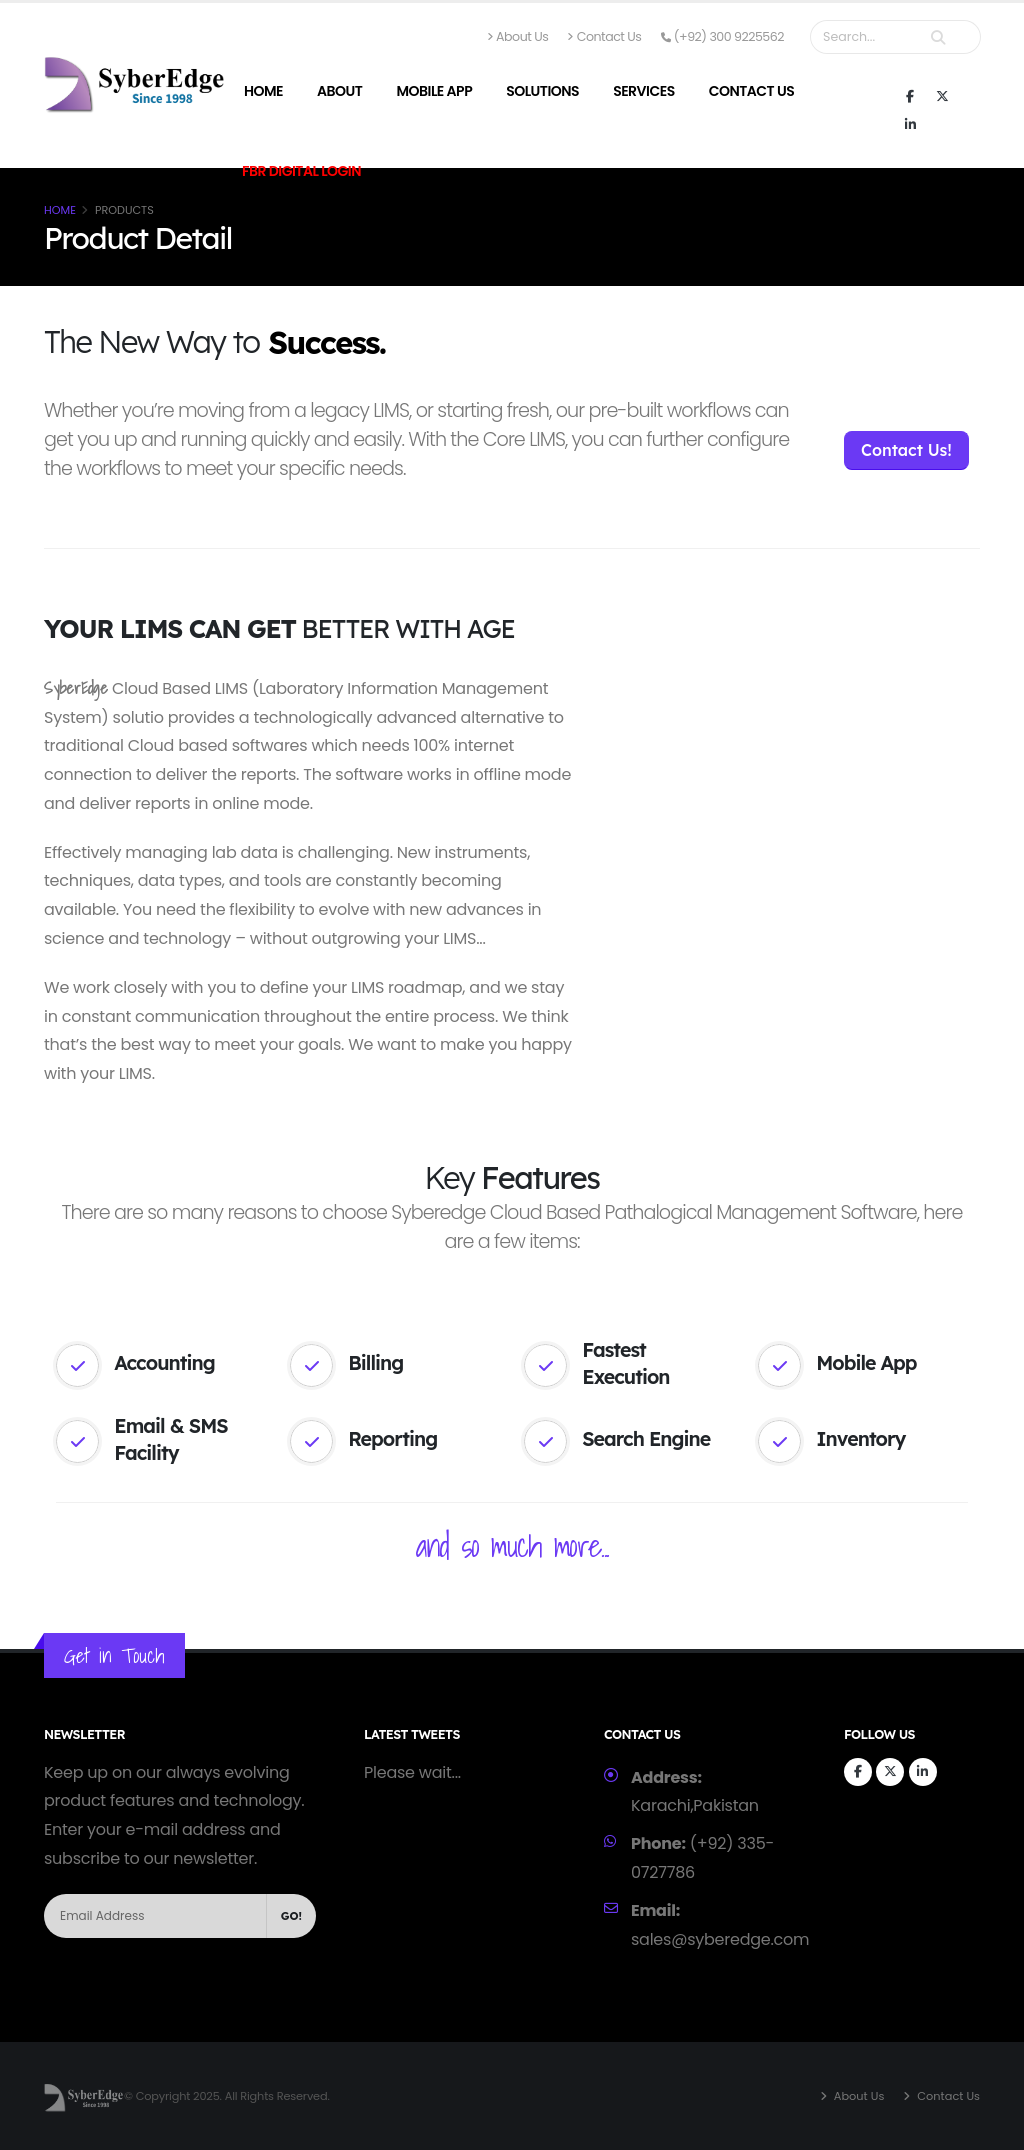 Image resolution: width=1024 pixels, height=2150 pixels. Describe the element at coordinates (720, 1939) in the screenshot. I see `sales@syberedge.com` at that location.